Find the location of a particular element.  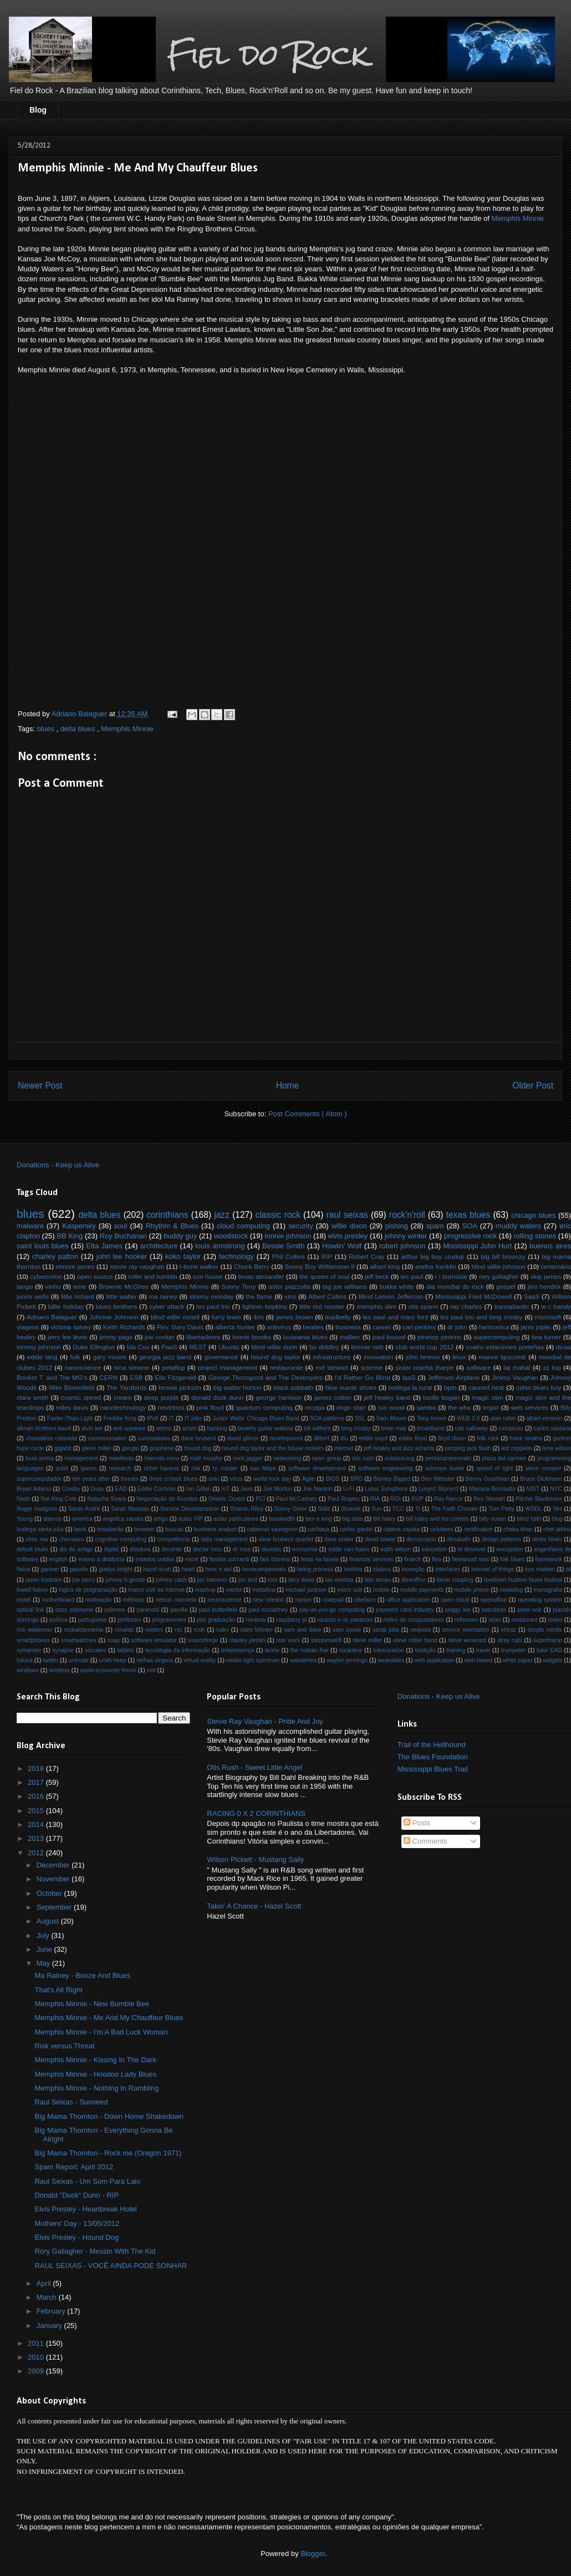

steve winwood is located at coordinates (467, 1640).